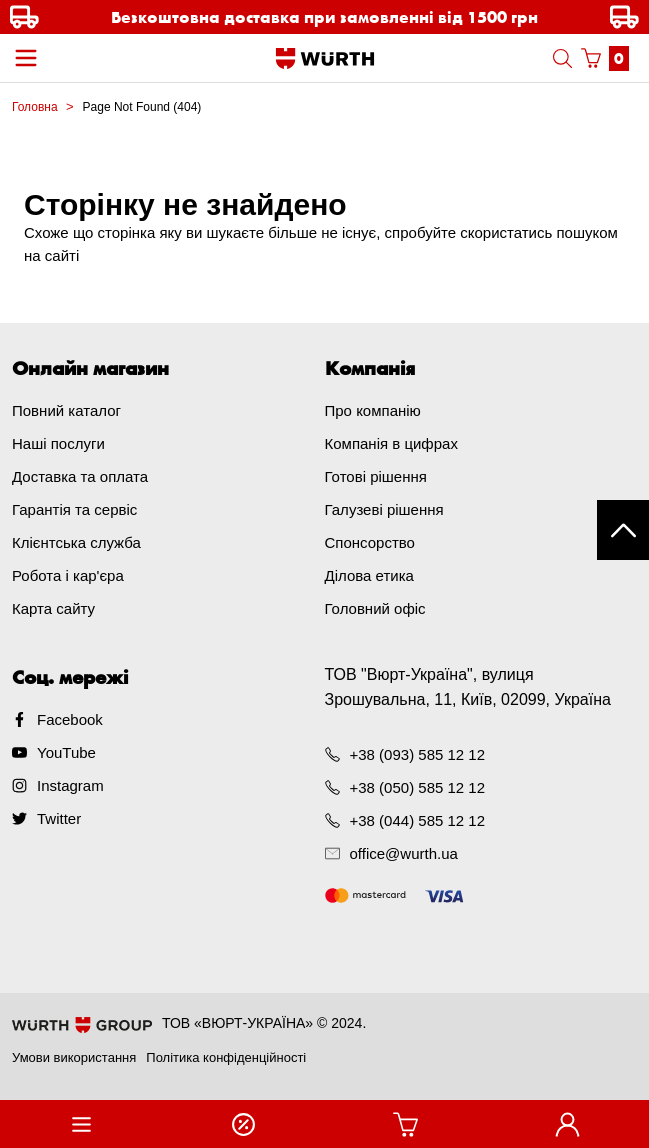 The height and width of the screenshot is (1148, 649). I want to click on Робота і кар'єра, so click(68, 575).